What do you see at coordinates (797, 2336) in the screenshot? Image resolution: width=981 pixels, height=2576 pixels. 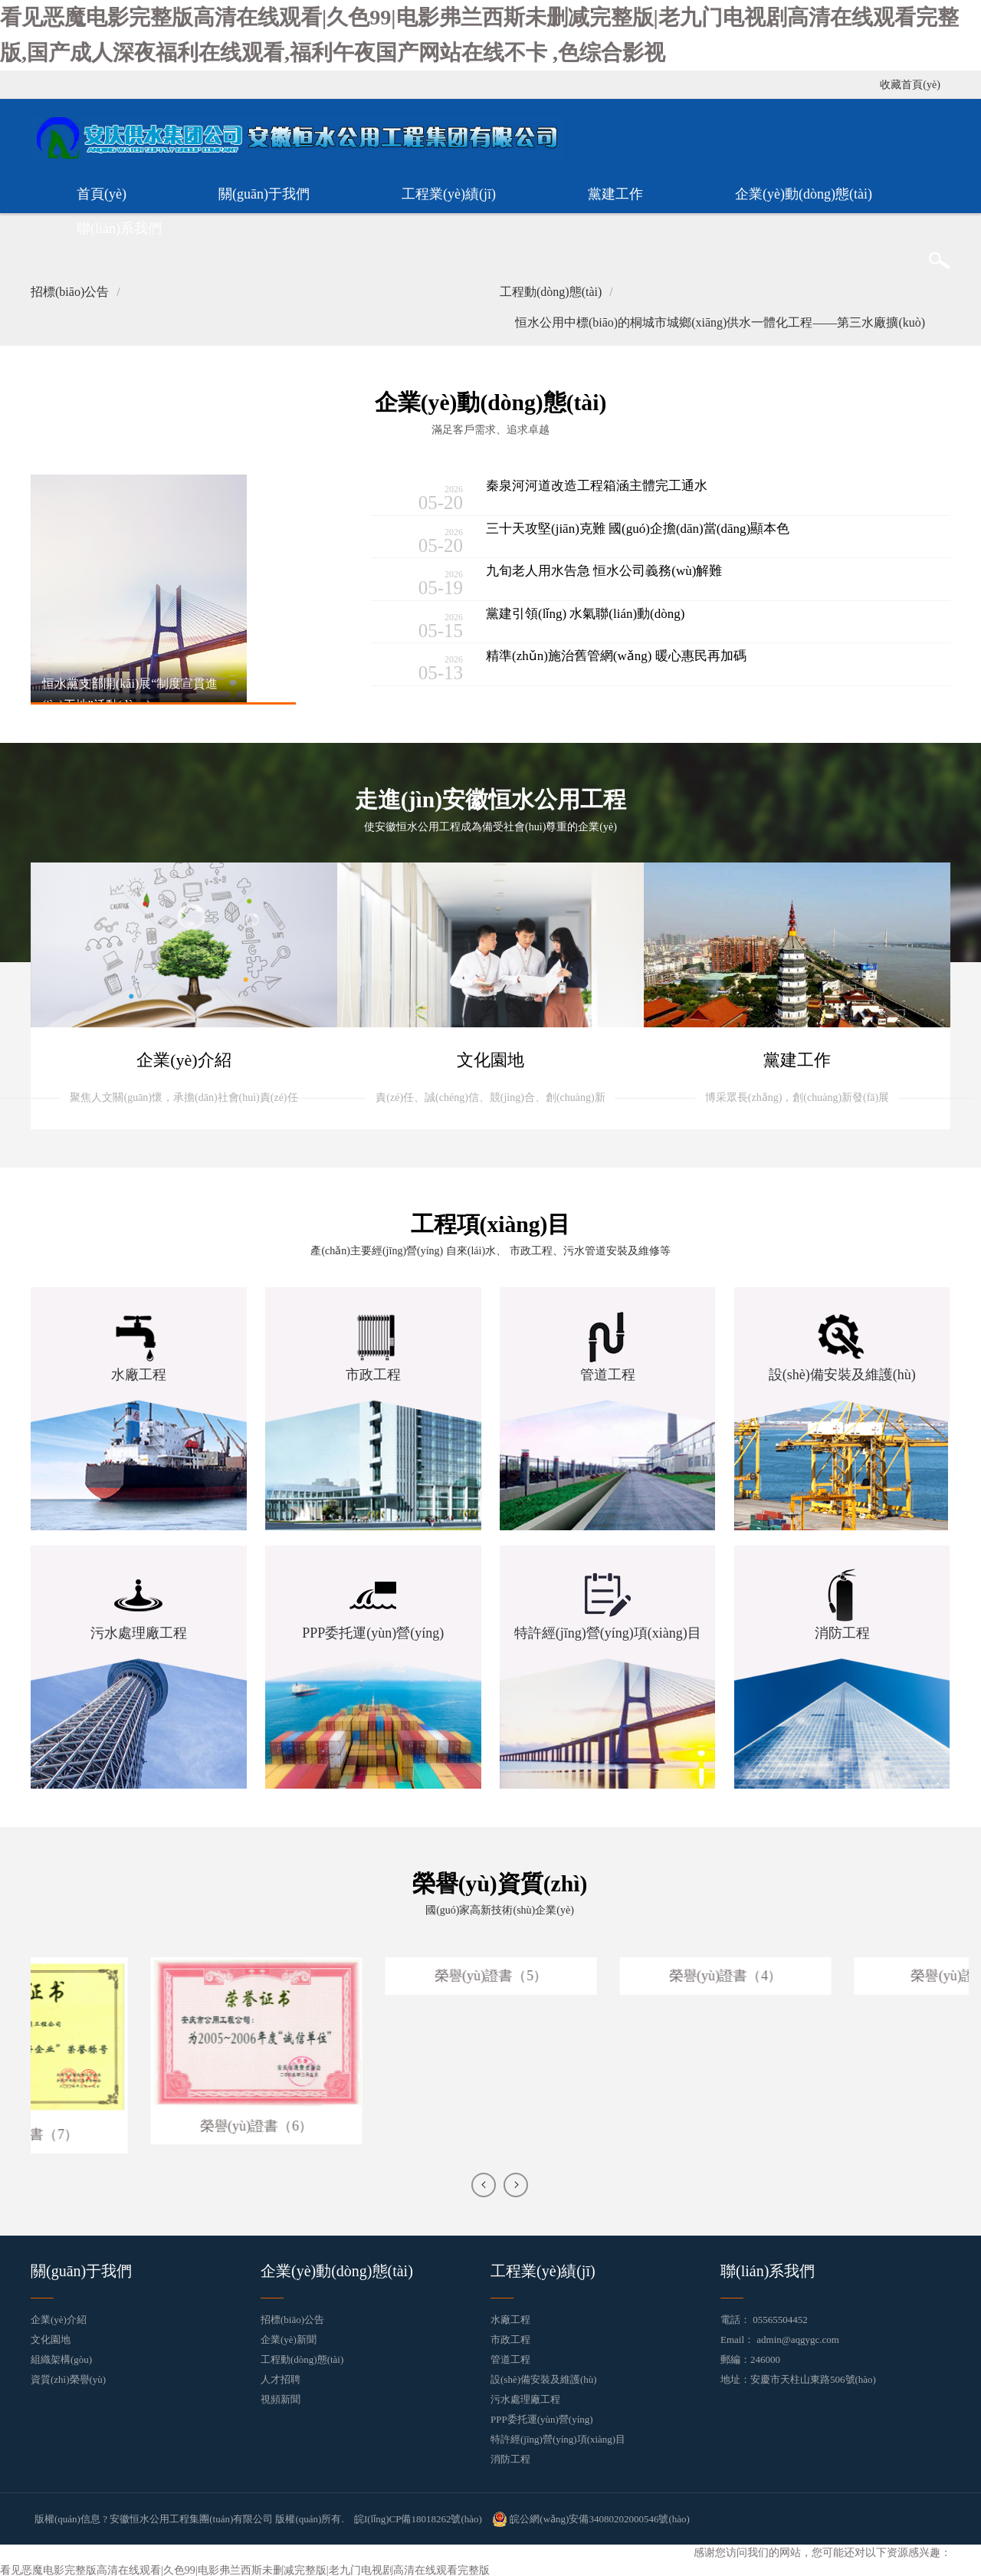 I see `admin@aqgygc.com` at bounding box center [797, 2336].